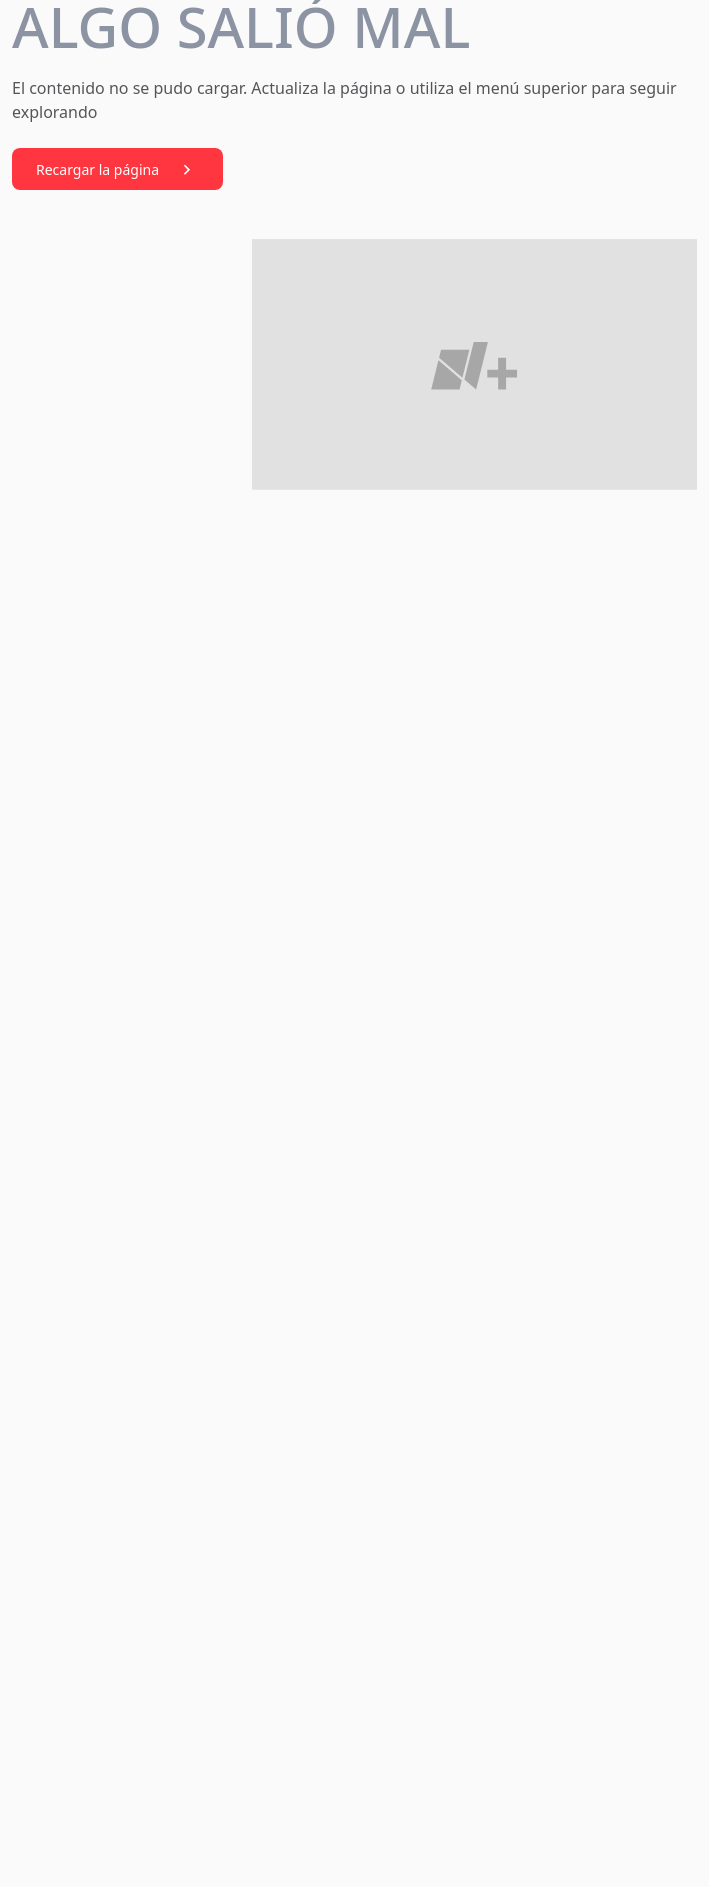 This screenshot has width=709, height=1887. What do you see at coordinates (117, 170) in the screenshot?
I see `Recargar la página` at bounding box center [117, 170].